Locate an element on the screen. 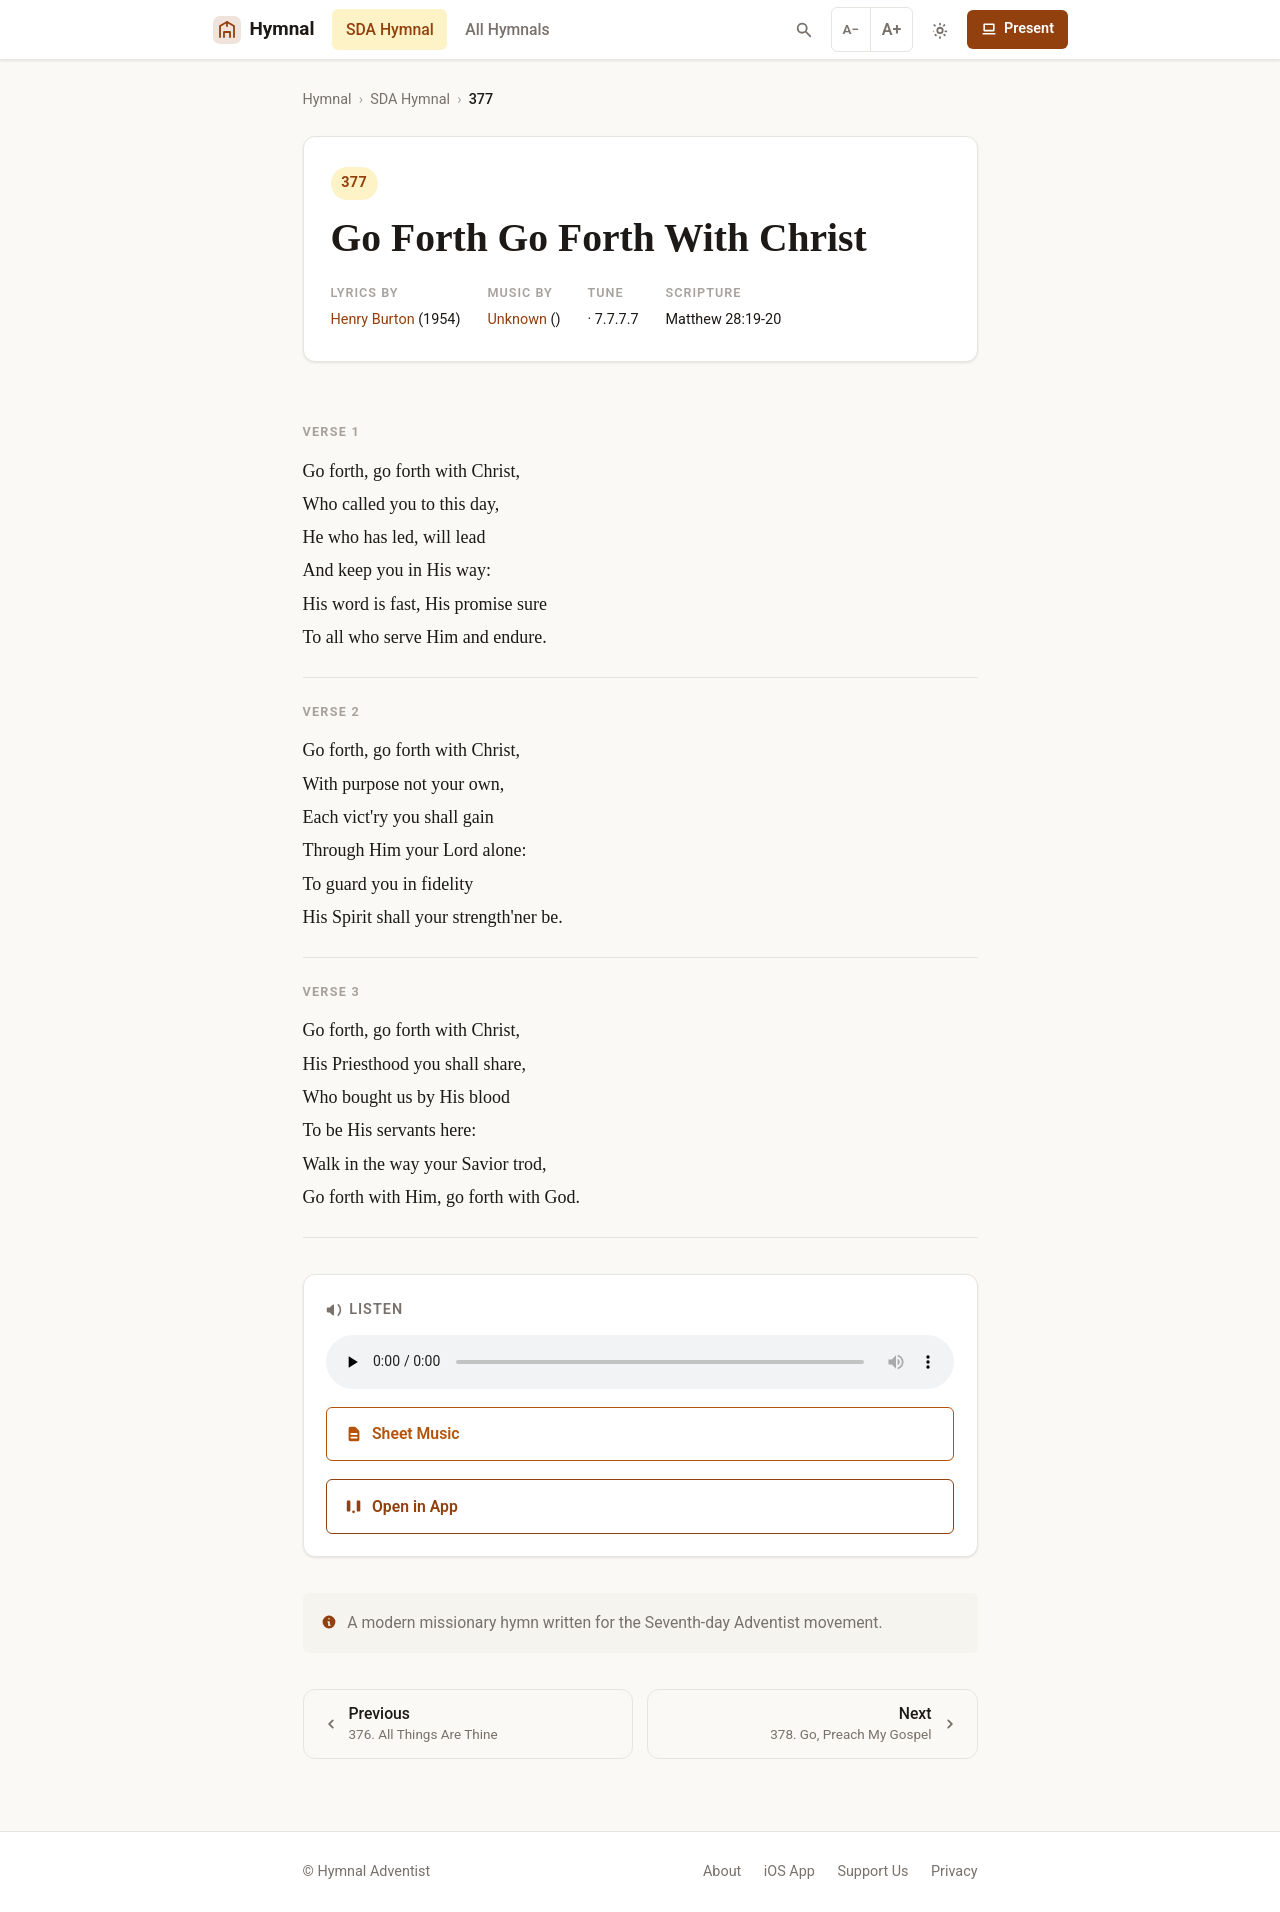 Image resolution: width=1280 pixels, height=1912 pixels. [Search hymns] is located at coordinates (804, 30).